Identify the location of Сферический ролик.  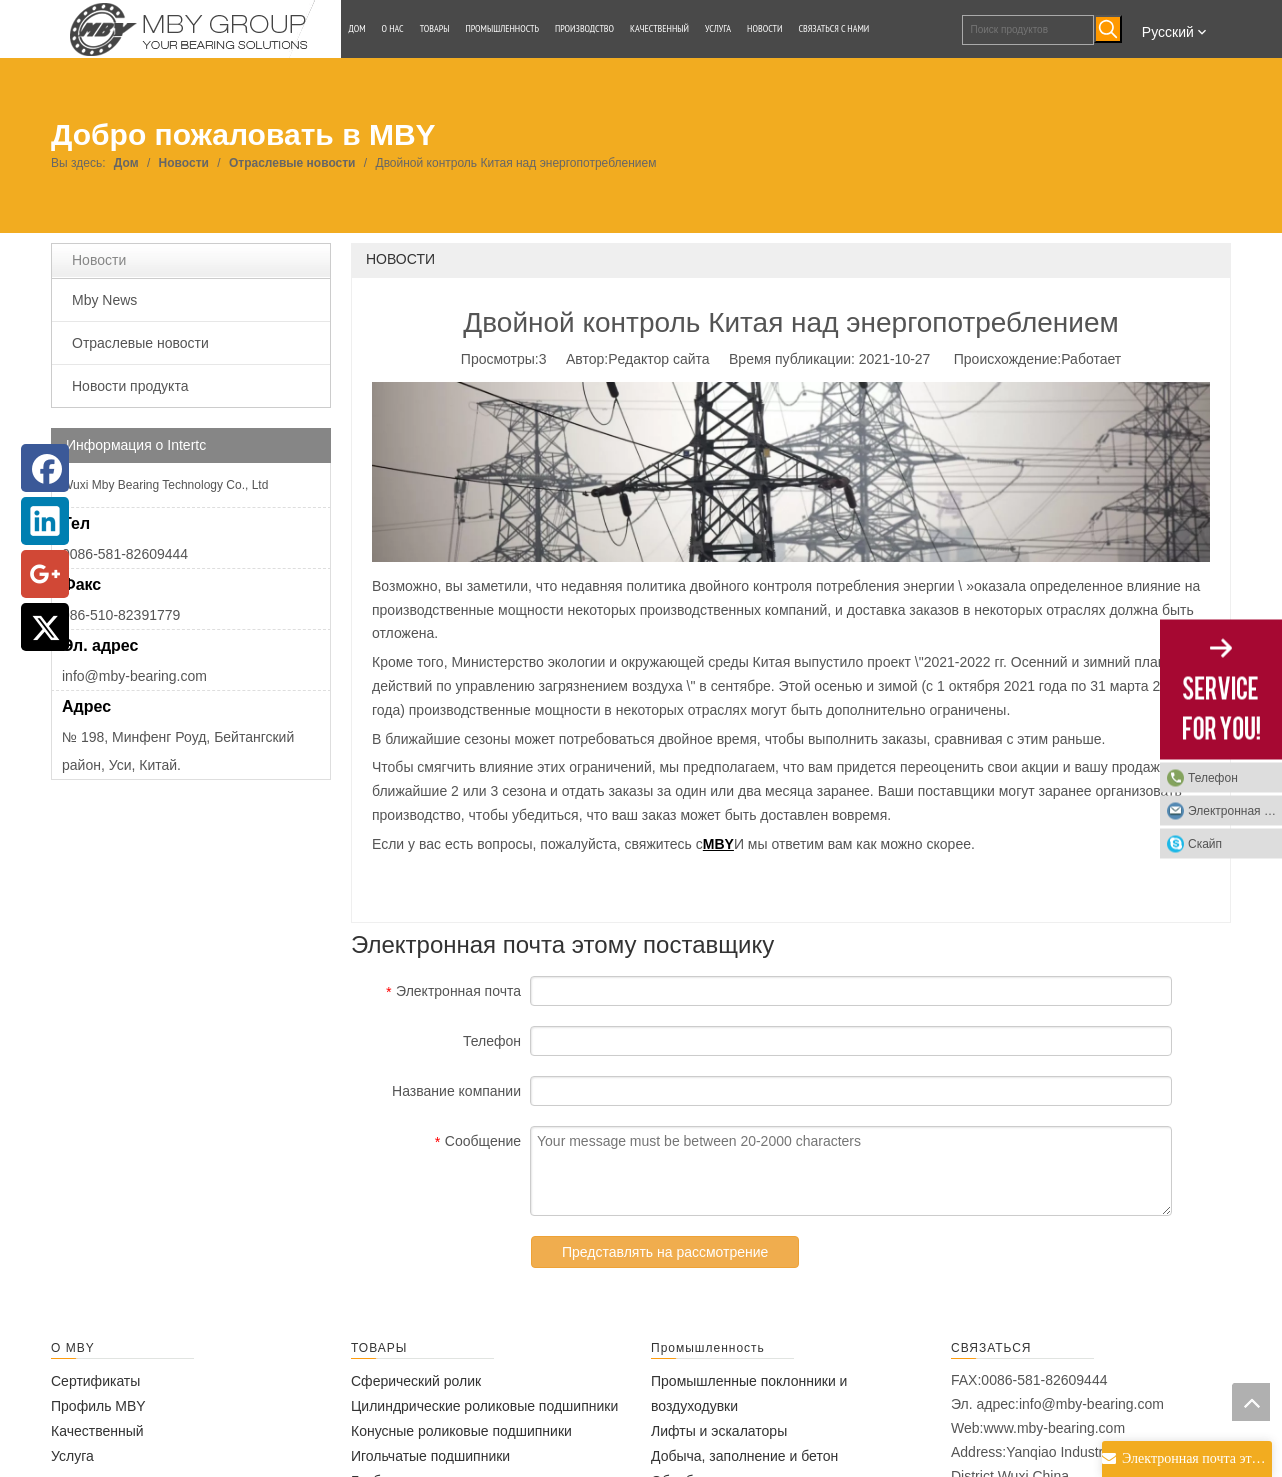
(416, 1381).